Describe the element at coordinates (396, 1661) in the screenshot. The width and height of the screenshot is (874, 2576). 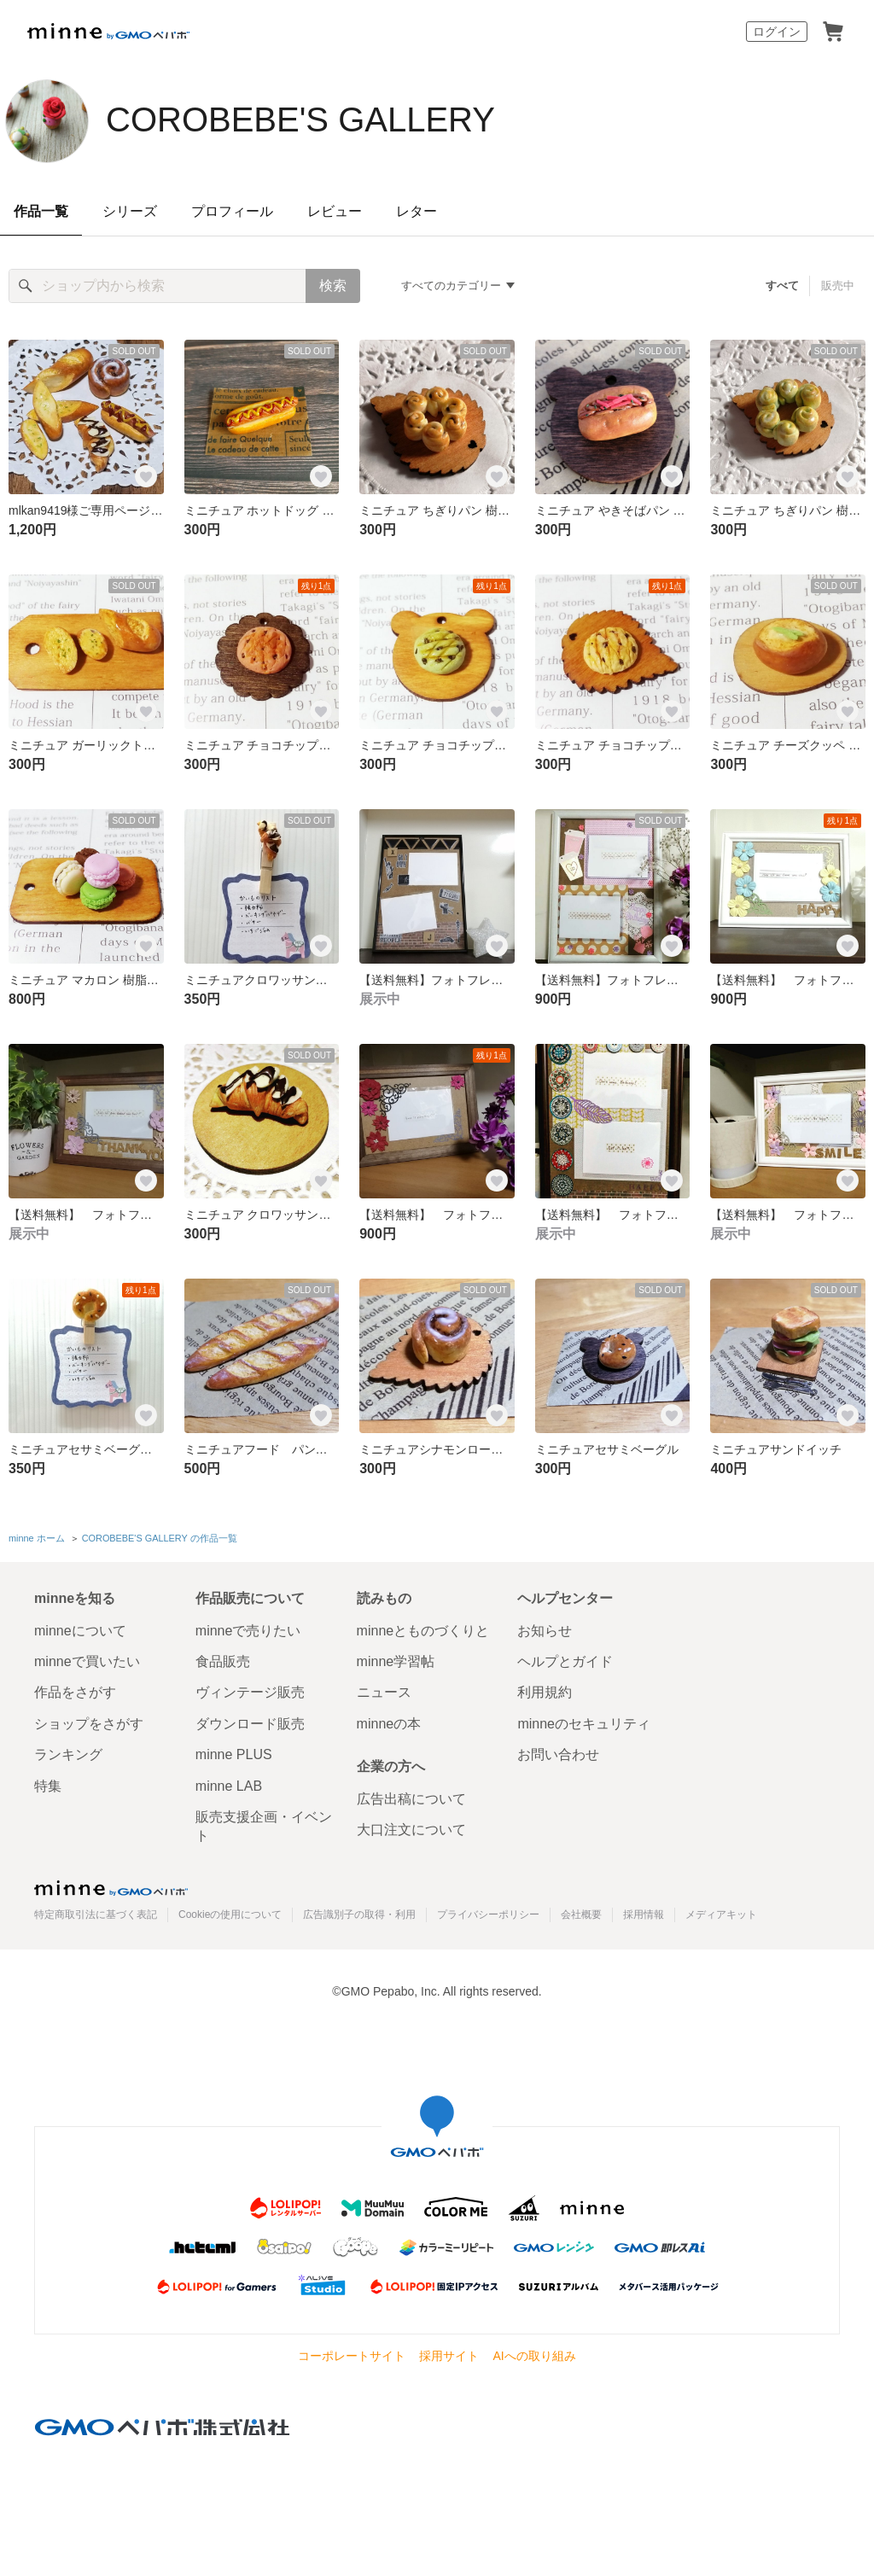
I see `minne学習帖` at that location.